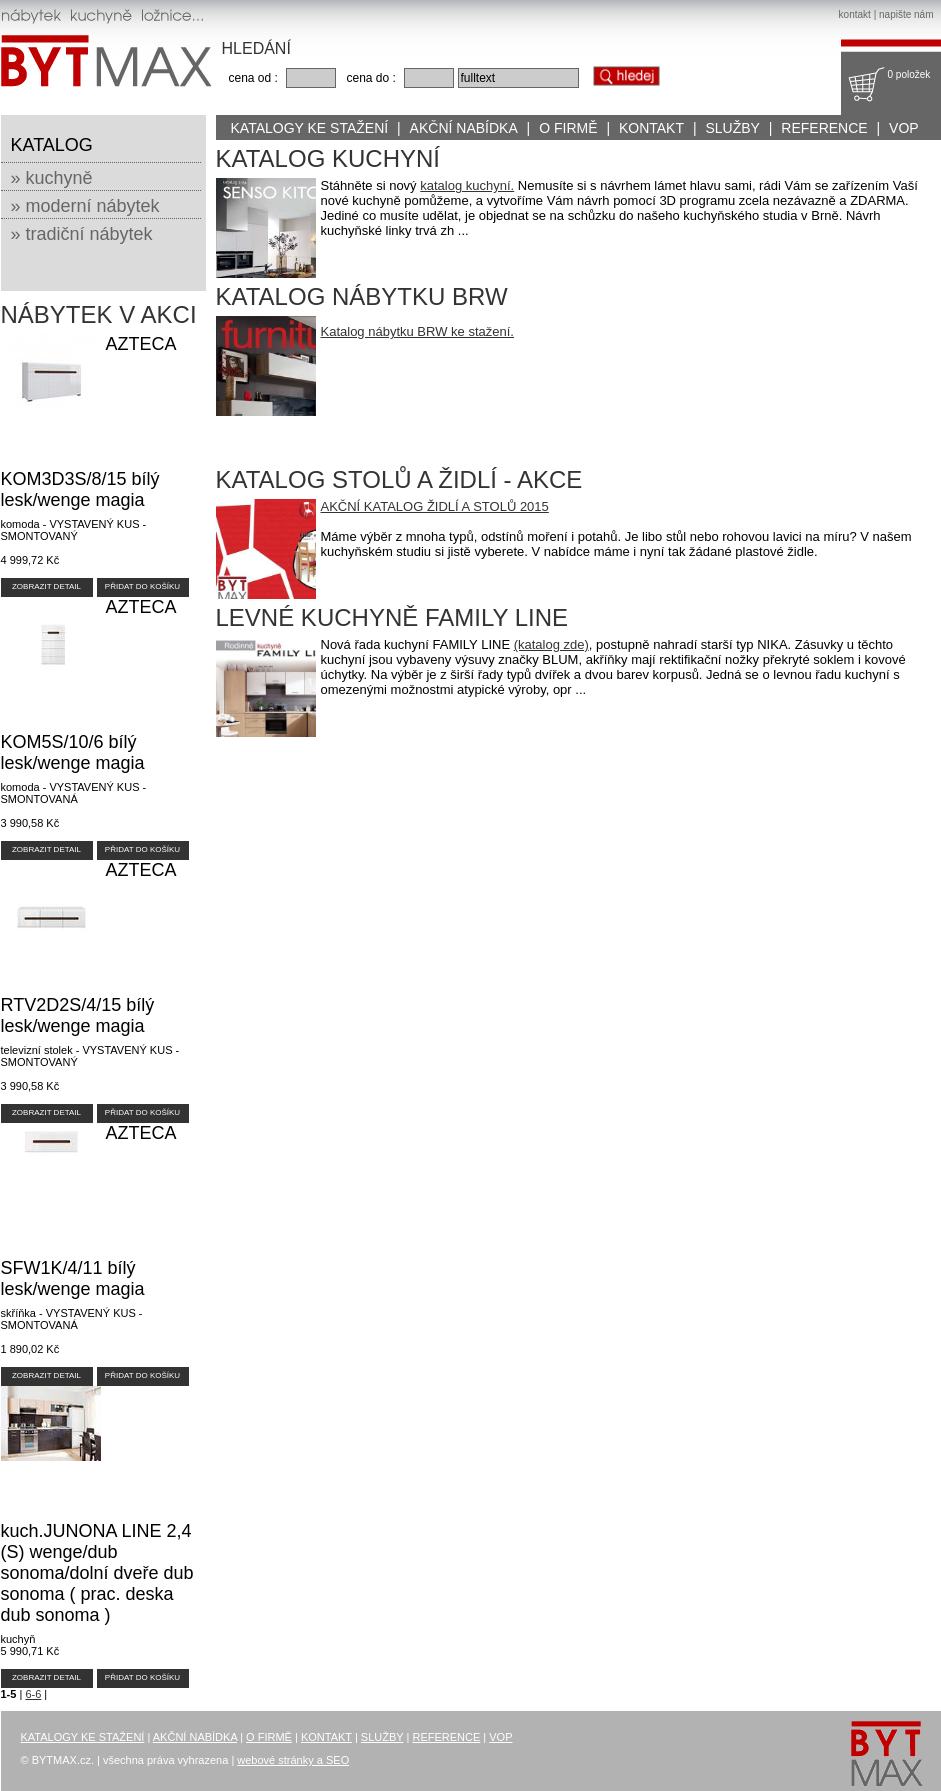 The height and width of the screenshot is (1791, 941). Describe the element at coordinates (82, 234) in the screenshot. I see `» tradiční nábytek` at that location.